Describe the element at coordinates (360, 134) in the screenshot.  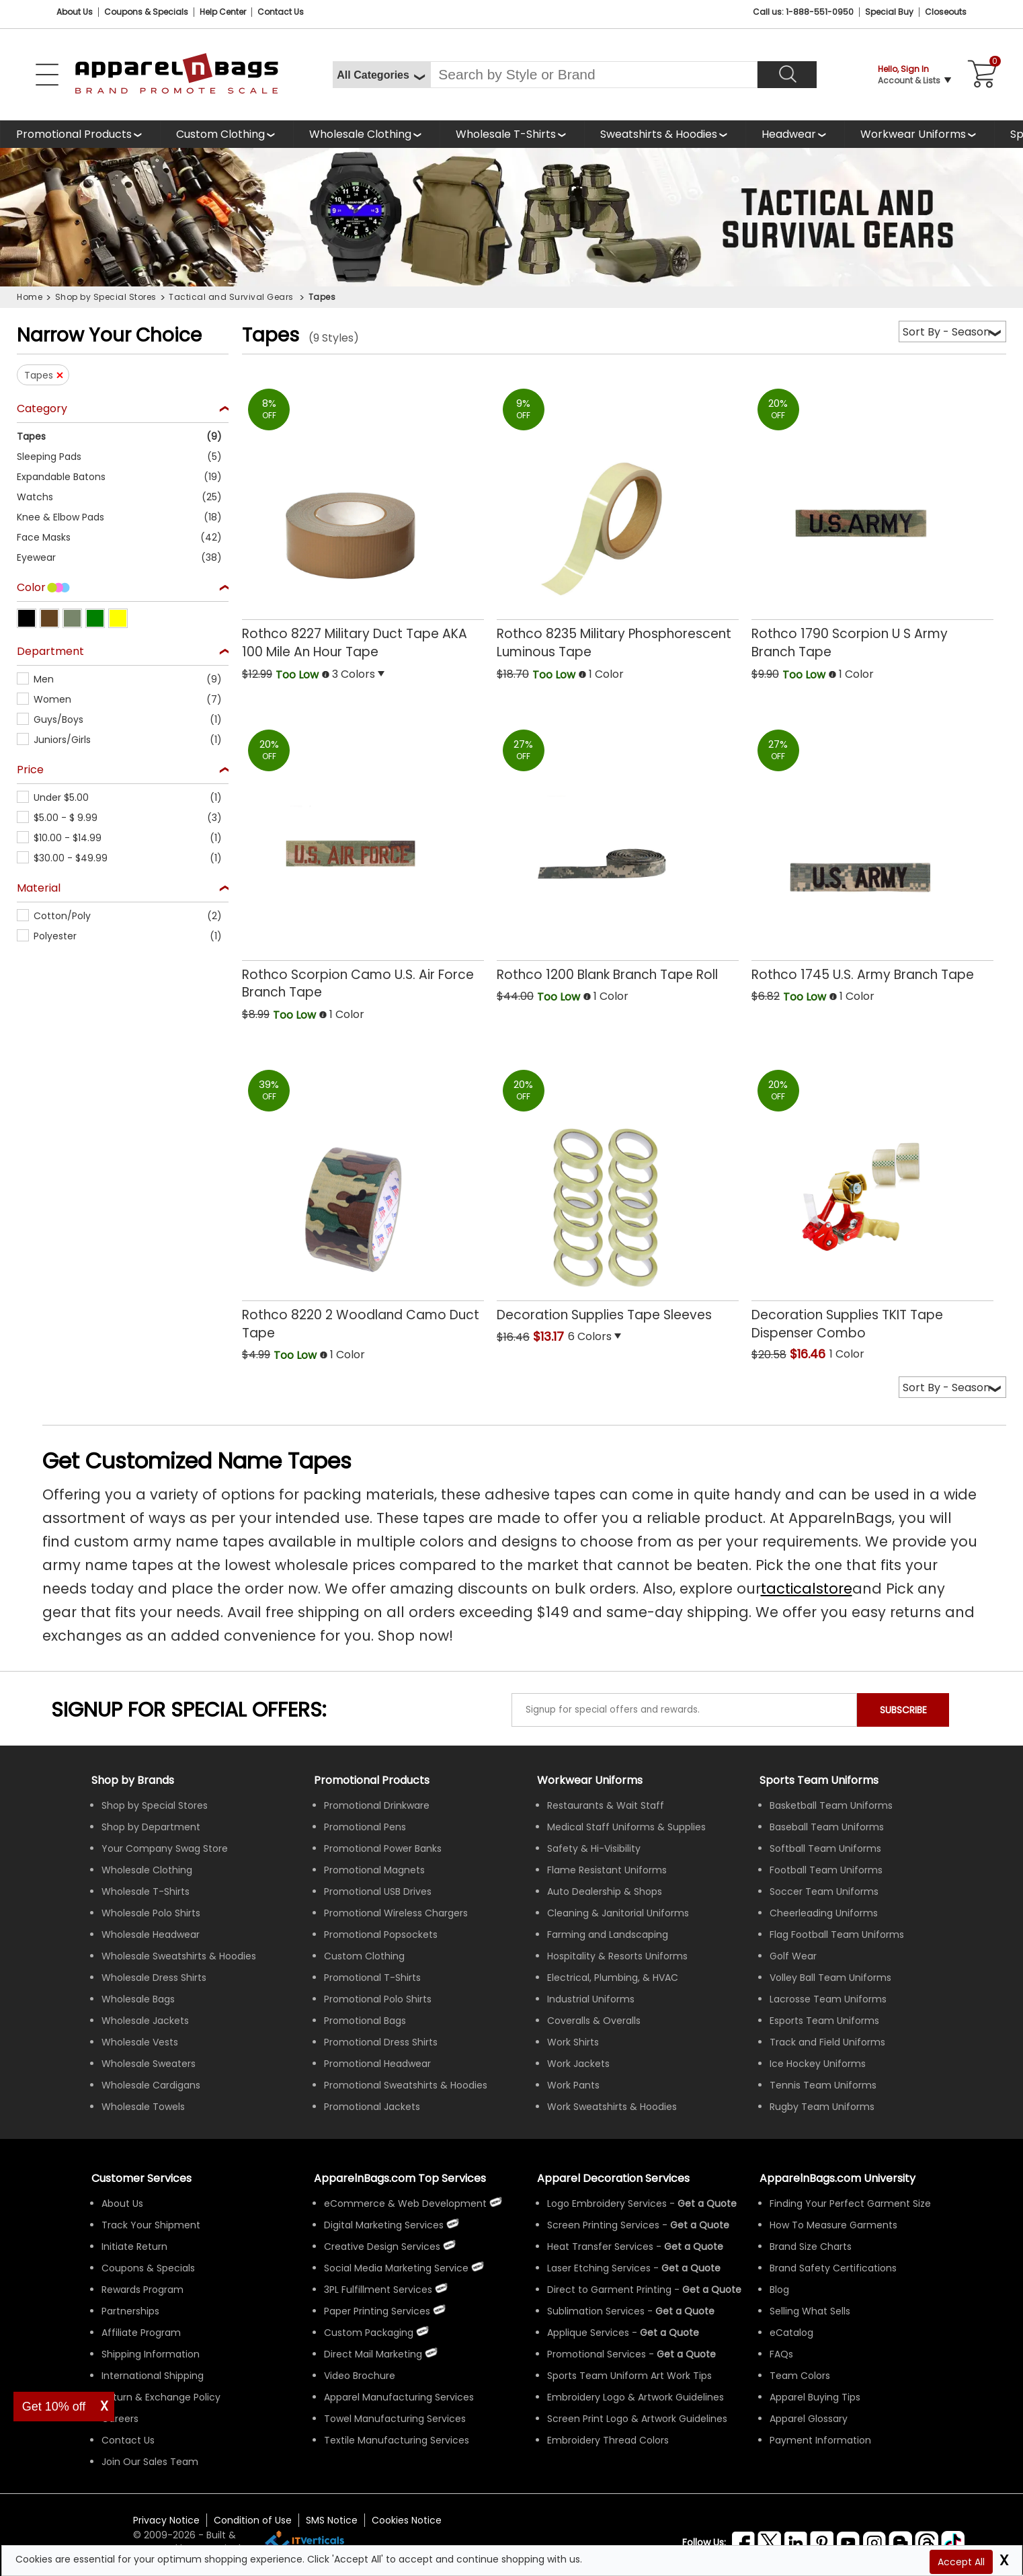
I see `Wholesale Clothing` at that location.